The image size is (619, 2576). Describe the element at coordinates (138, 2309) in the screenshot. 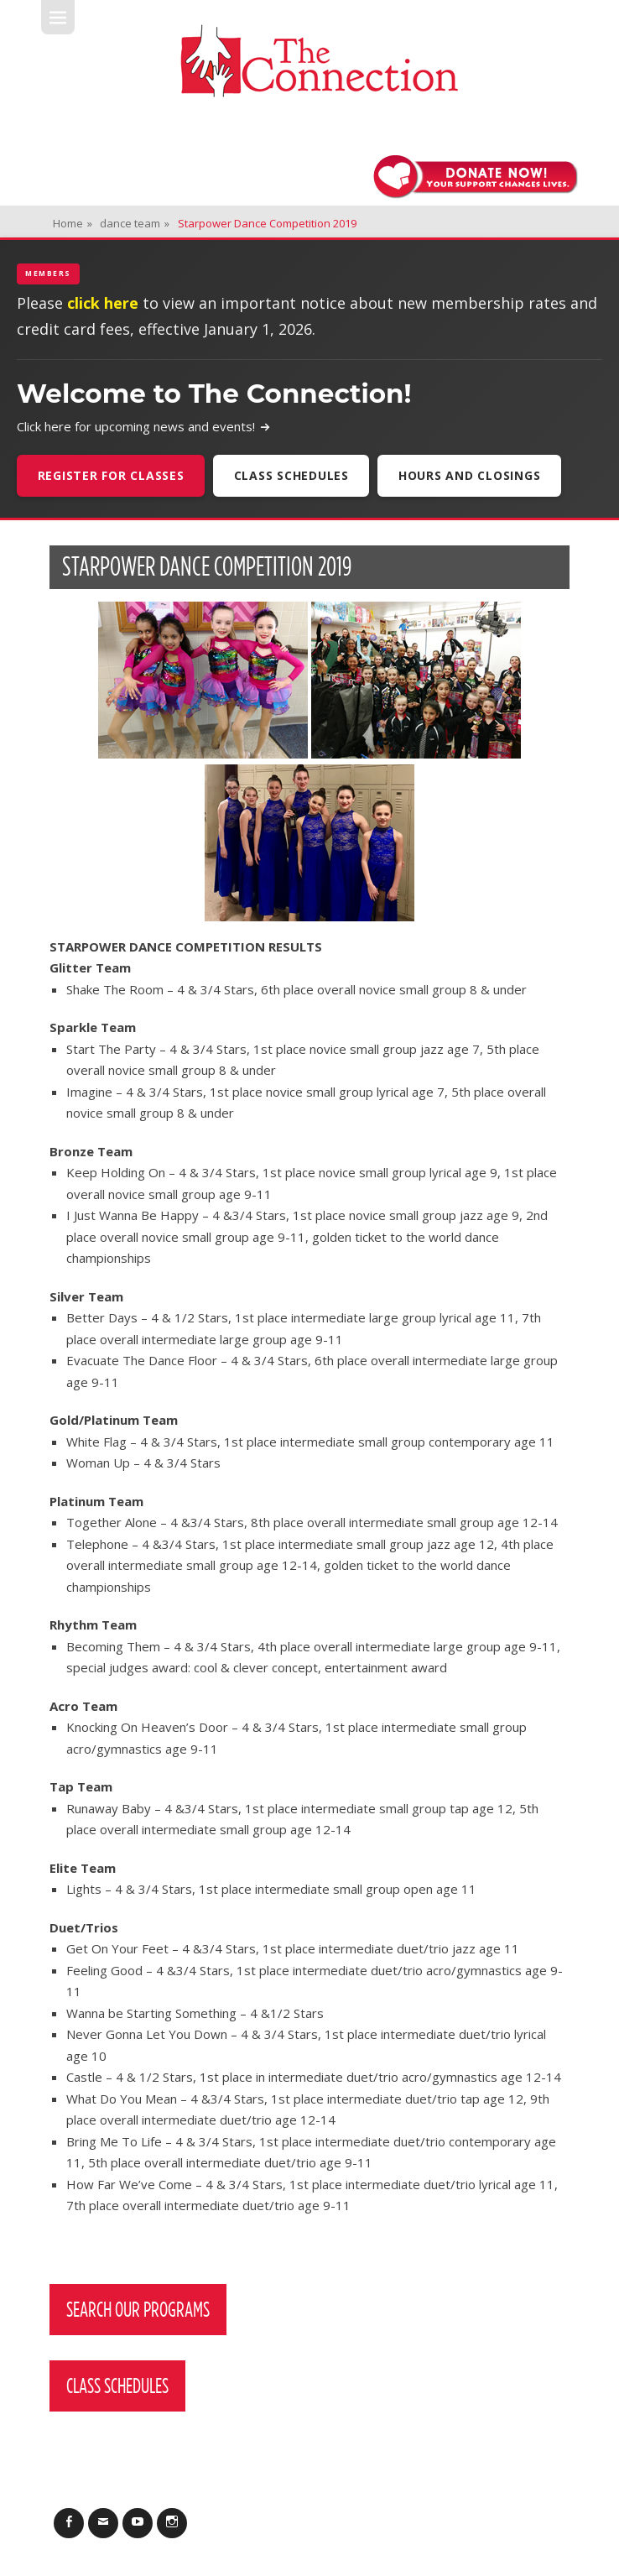

I see `Search Our Programs` at that location.